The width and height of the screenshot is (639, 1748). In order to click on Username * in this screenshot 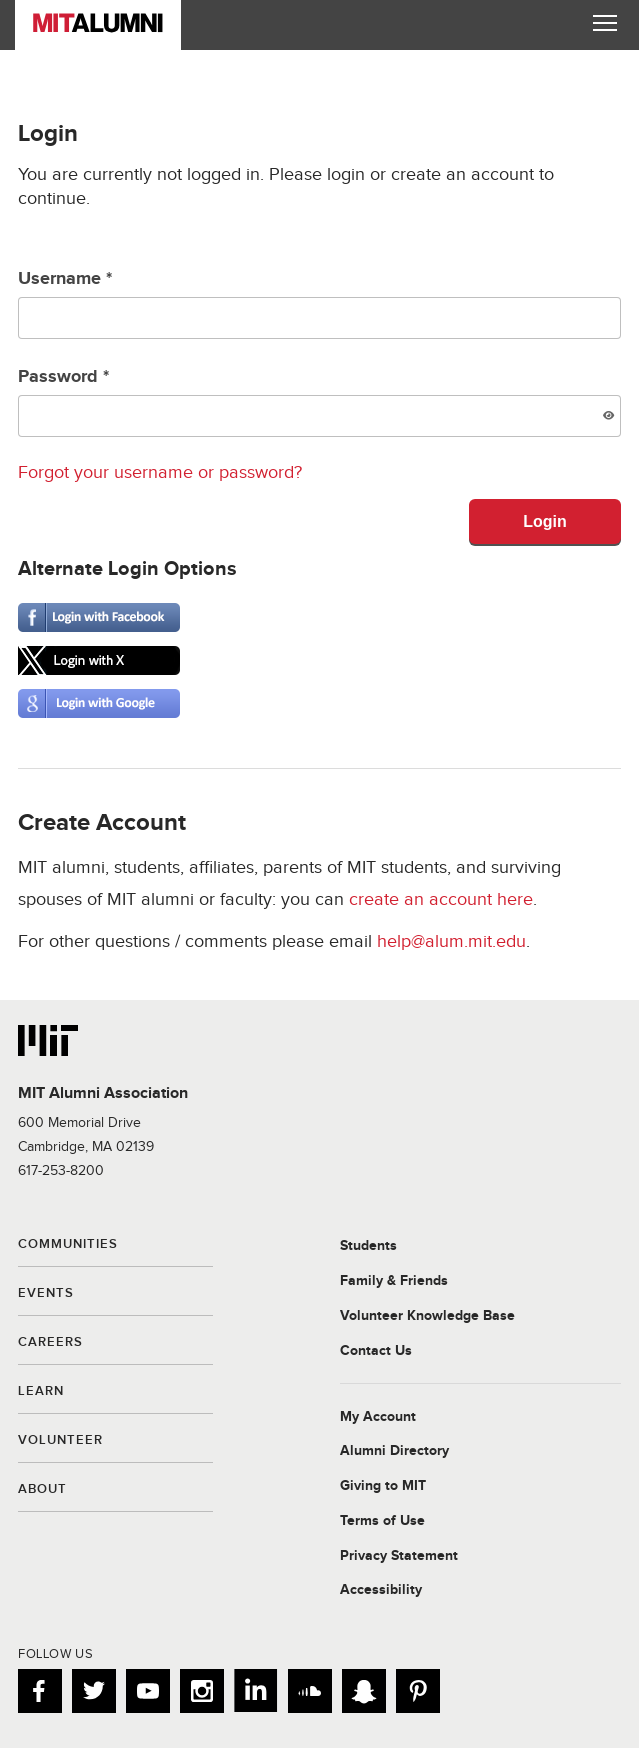, I will do `click(319, 303)`.